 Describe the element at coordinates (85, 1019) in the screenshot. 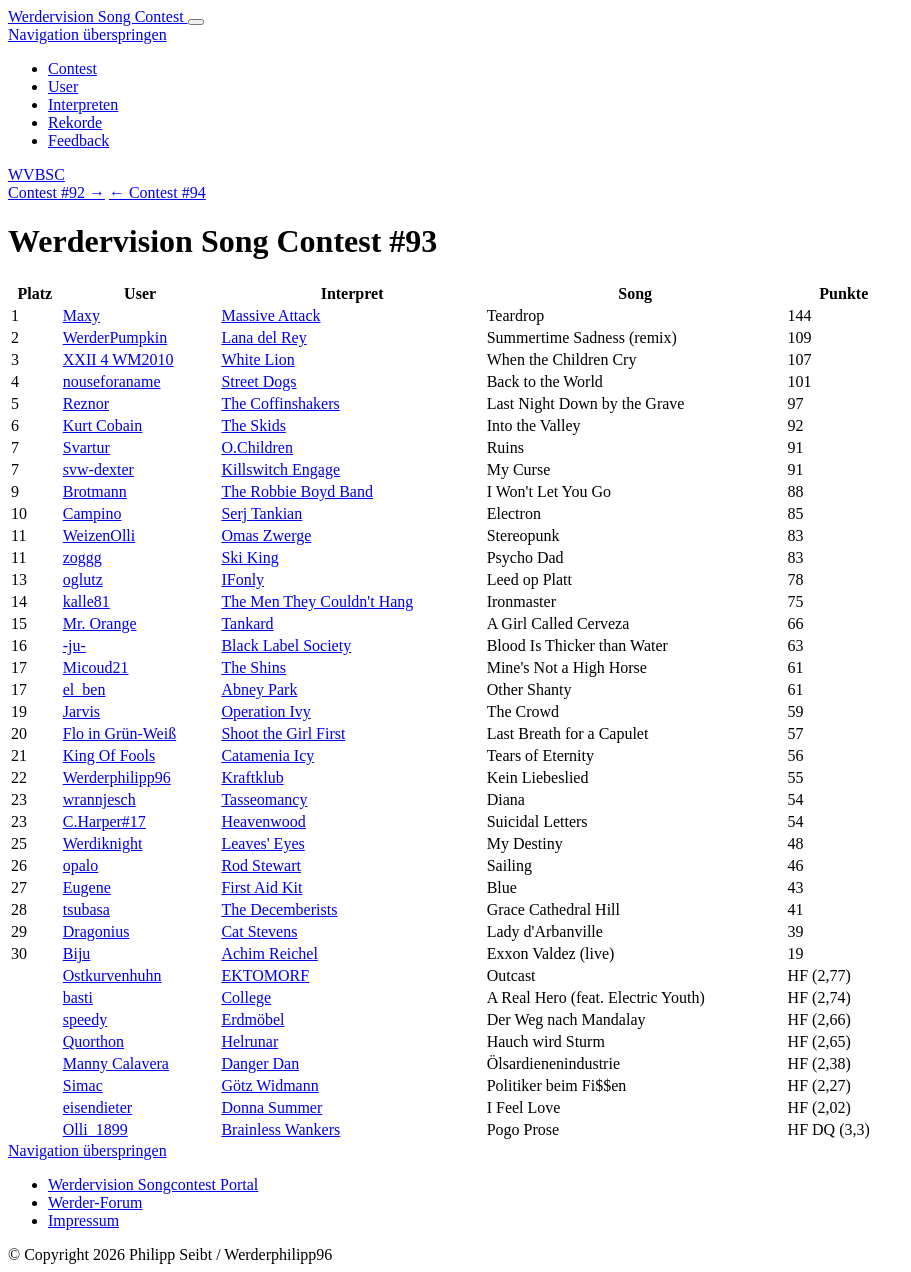

I see `speedy` at that location.